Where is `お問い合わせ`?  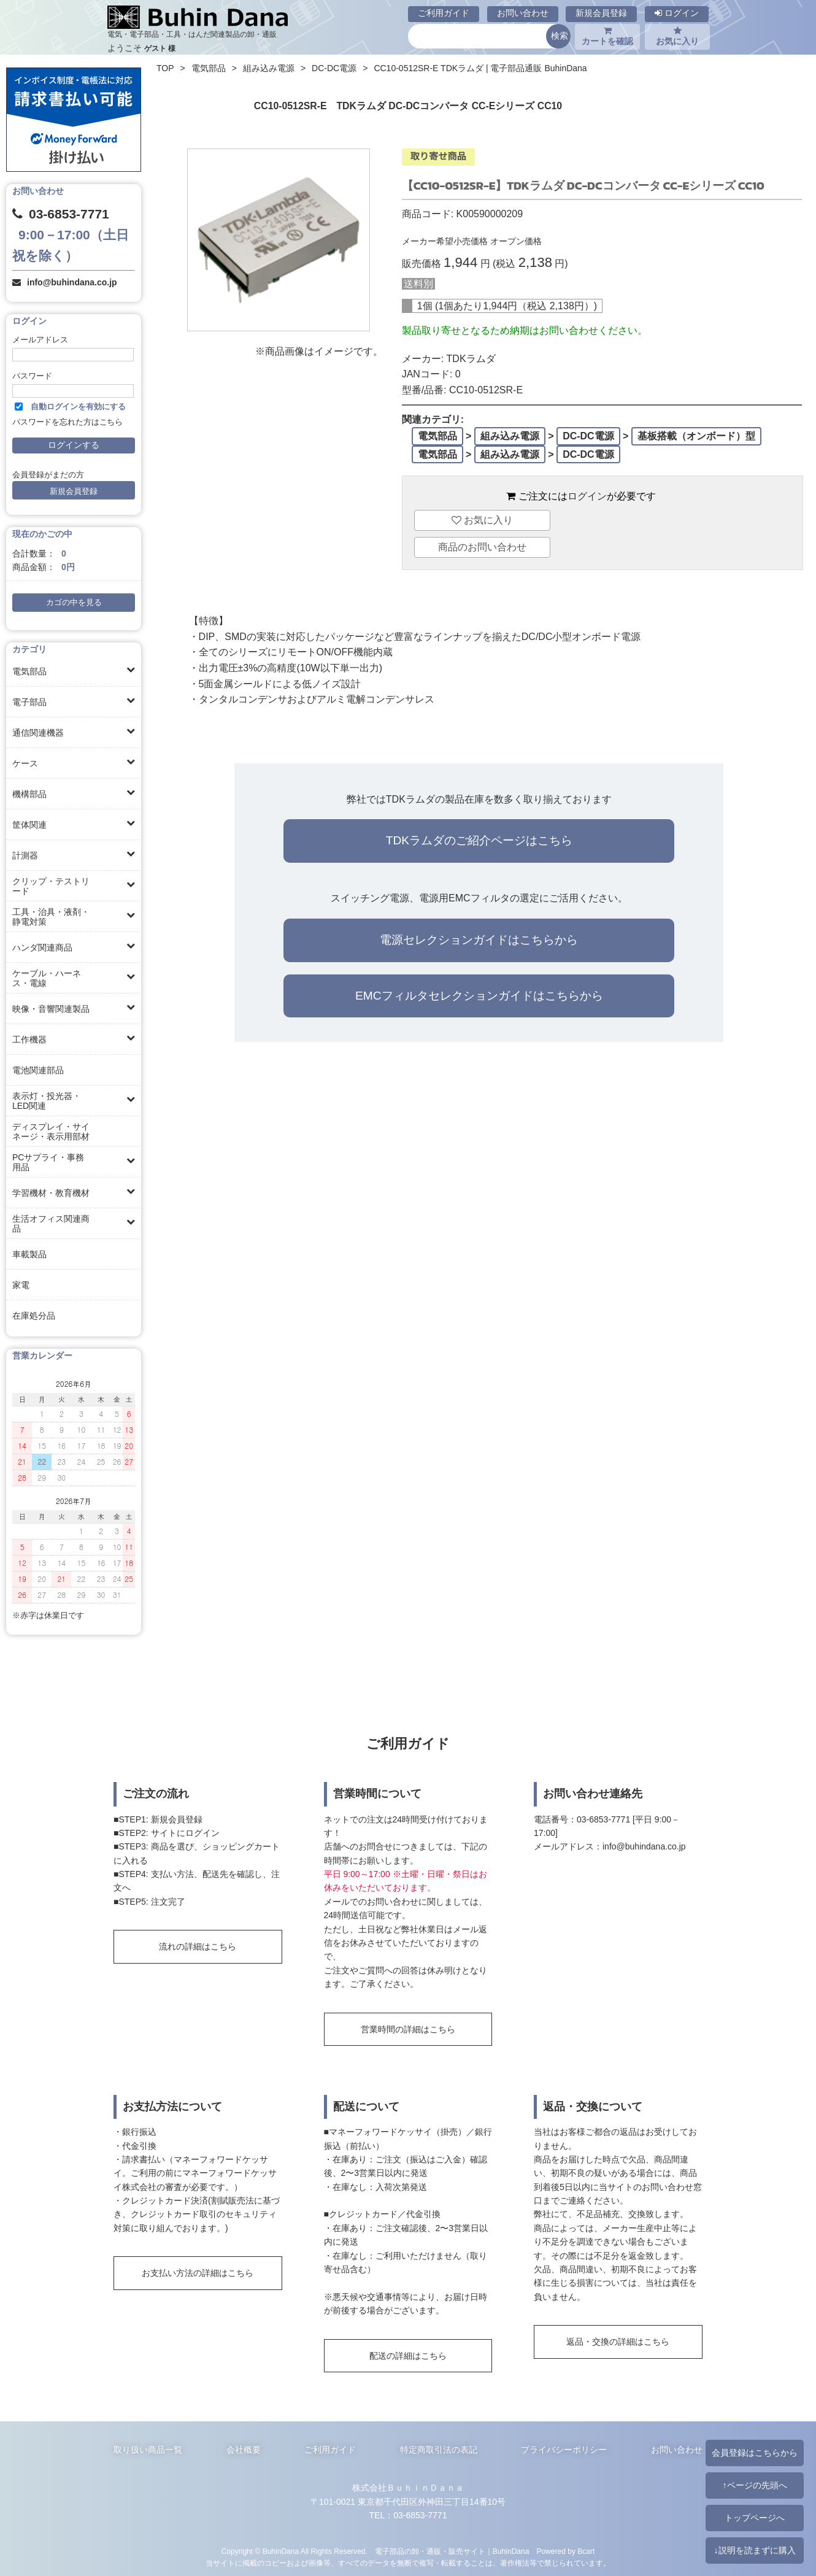
お問い合わせ is located at coordinates (522, 13).